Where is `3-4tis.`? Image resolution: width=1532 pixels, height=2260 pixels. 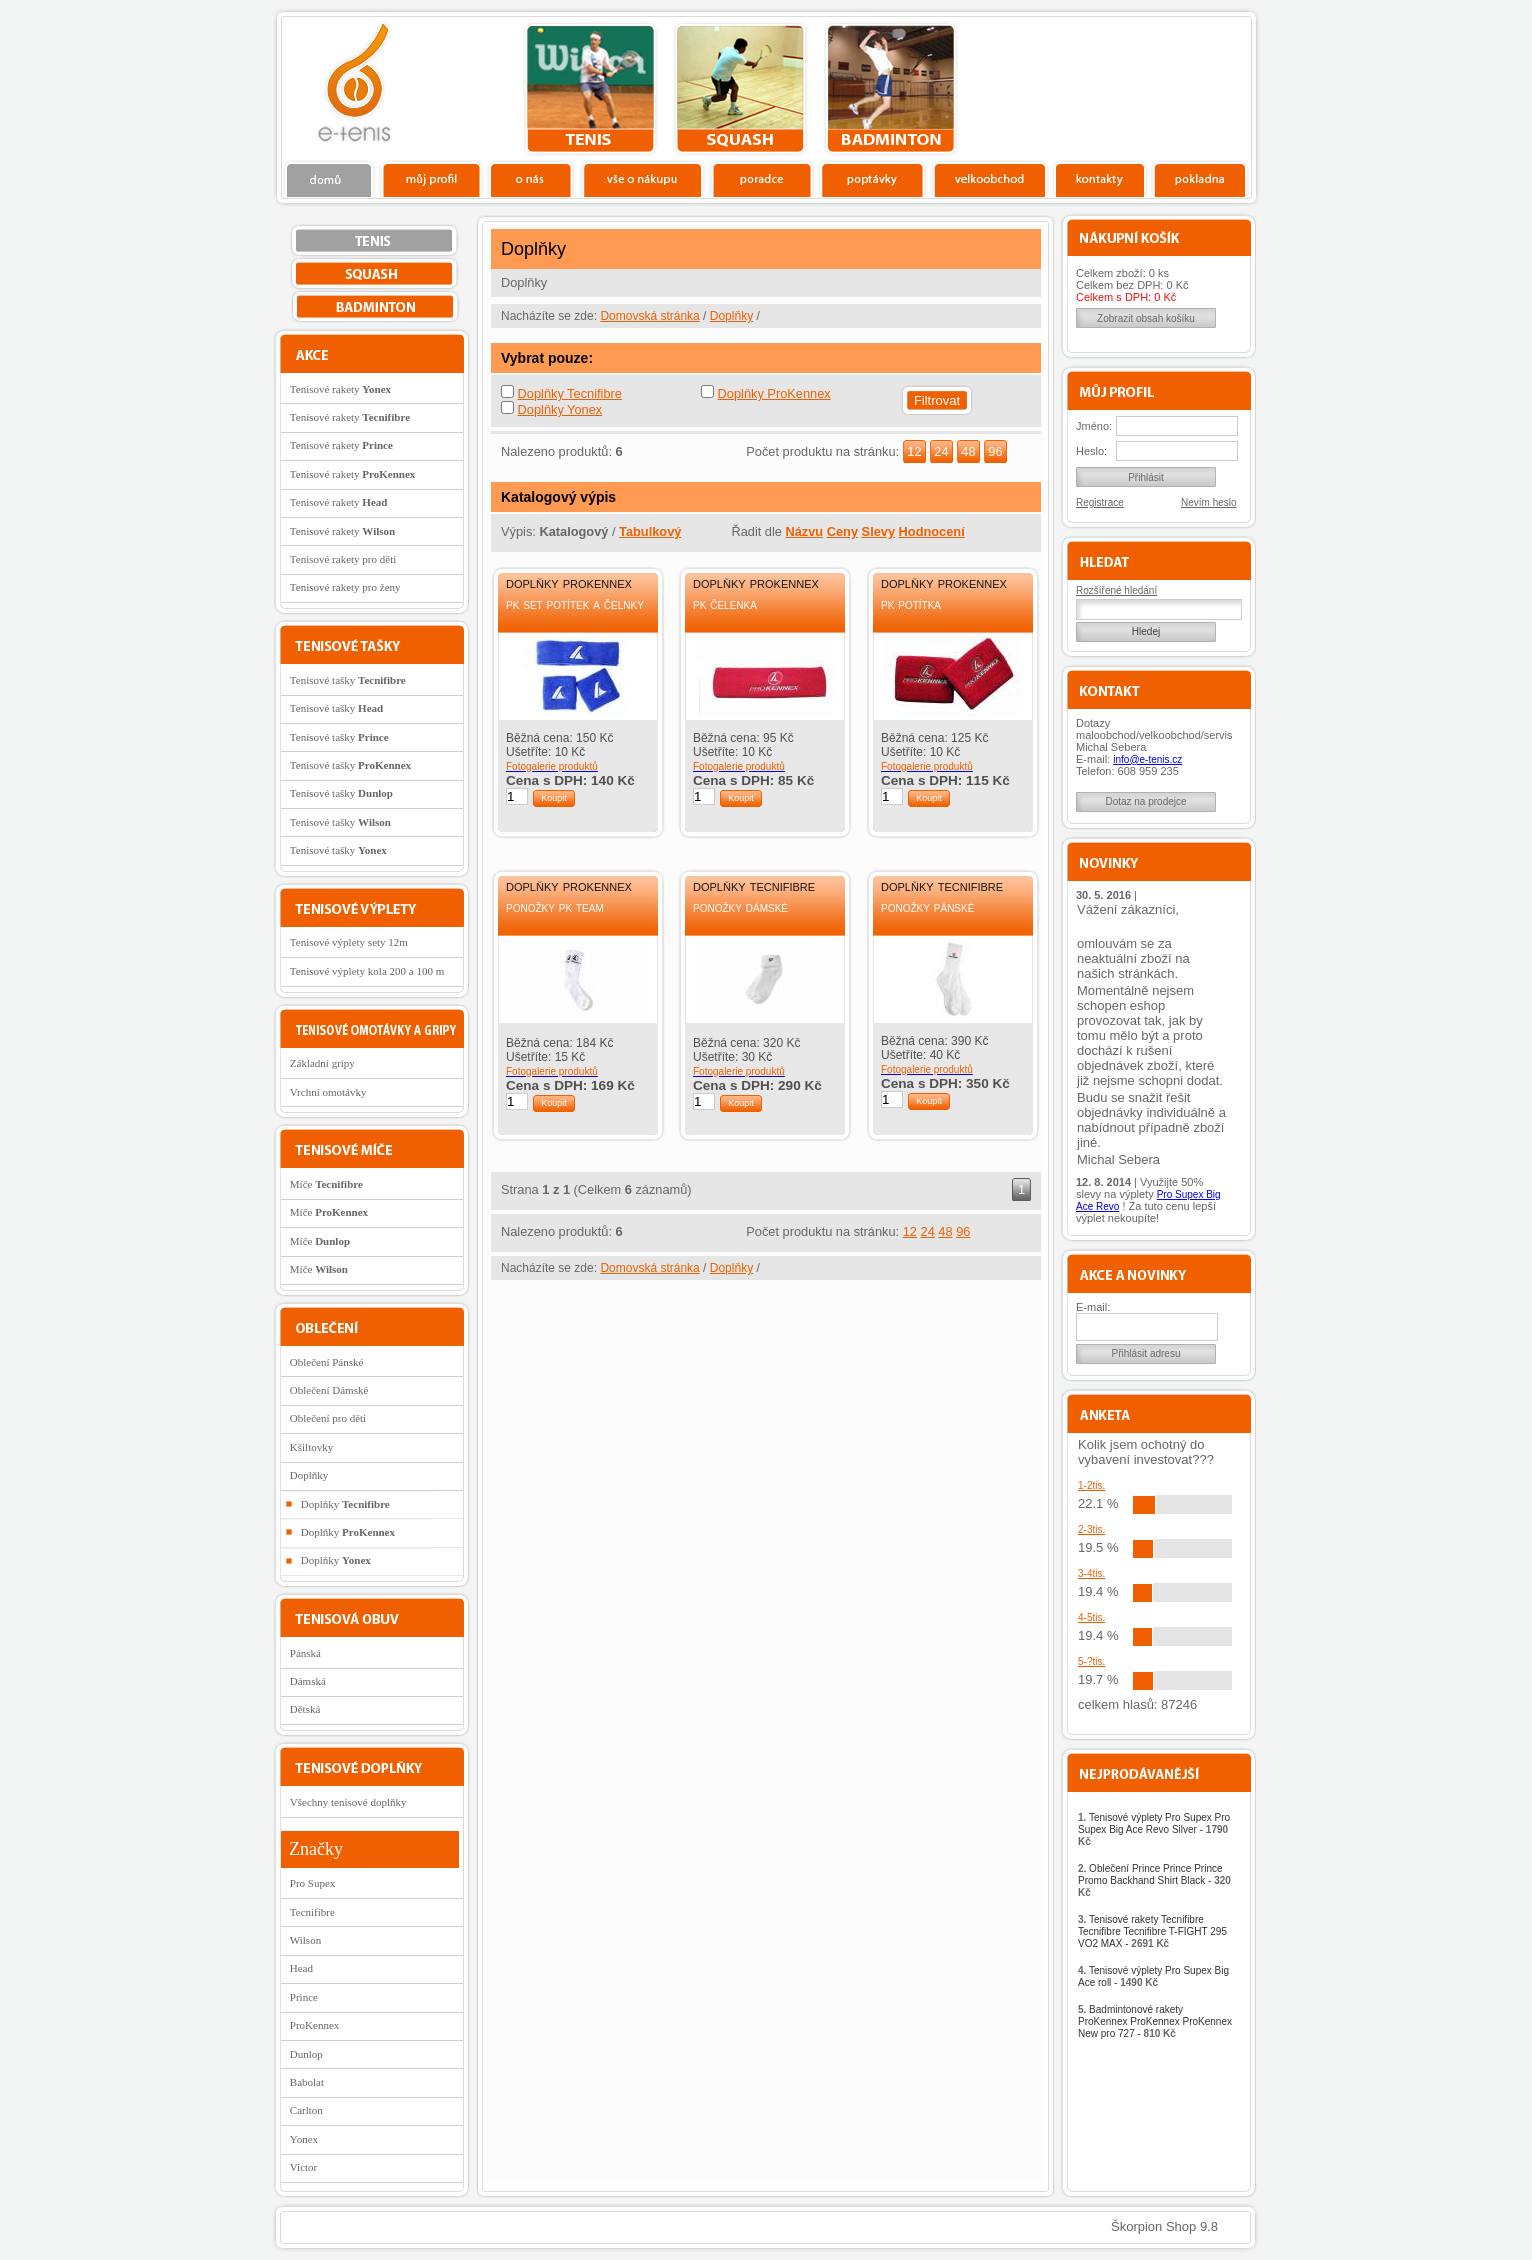 3-4tis. is located at coordinates (1091, 1573).